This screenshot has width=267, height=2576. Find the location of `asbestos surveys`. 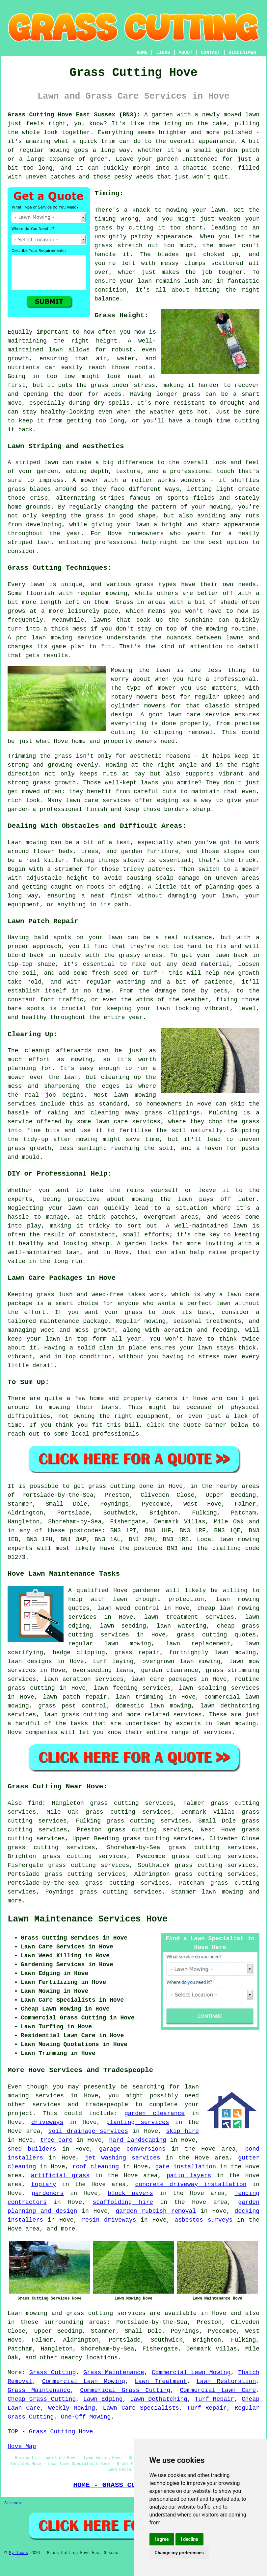

asbestos surveys is located at coordinates (203, 2220).